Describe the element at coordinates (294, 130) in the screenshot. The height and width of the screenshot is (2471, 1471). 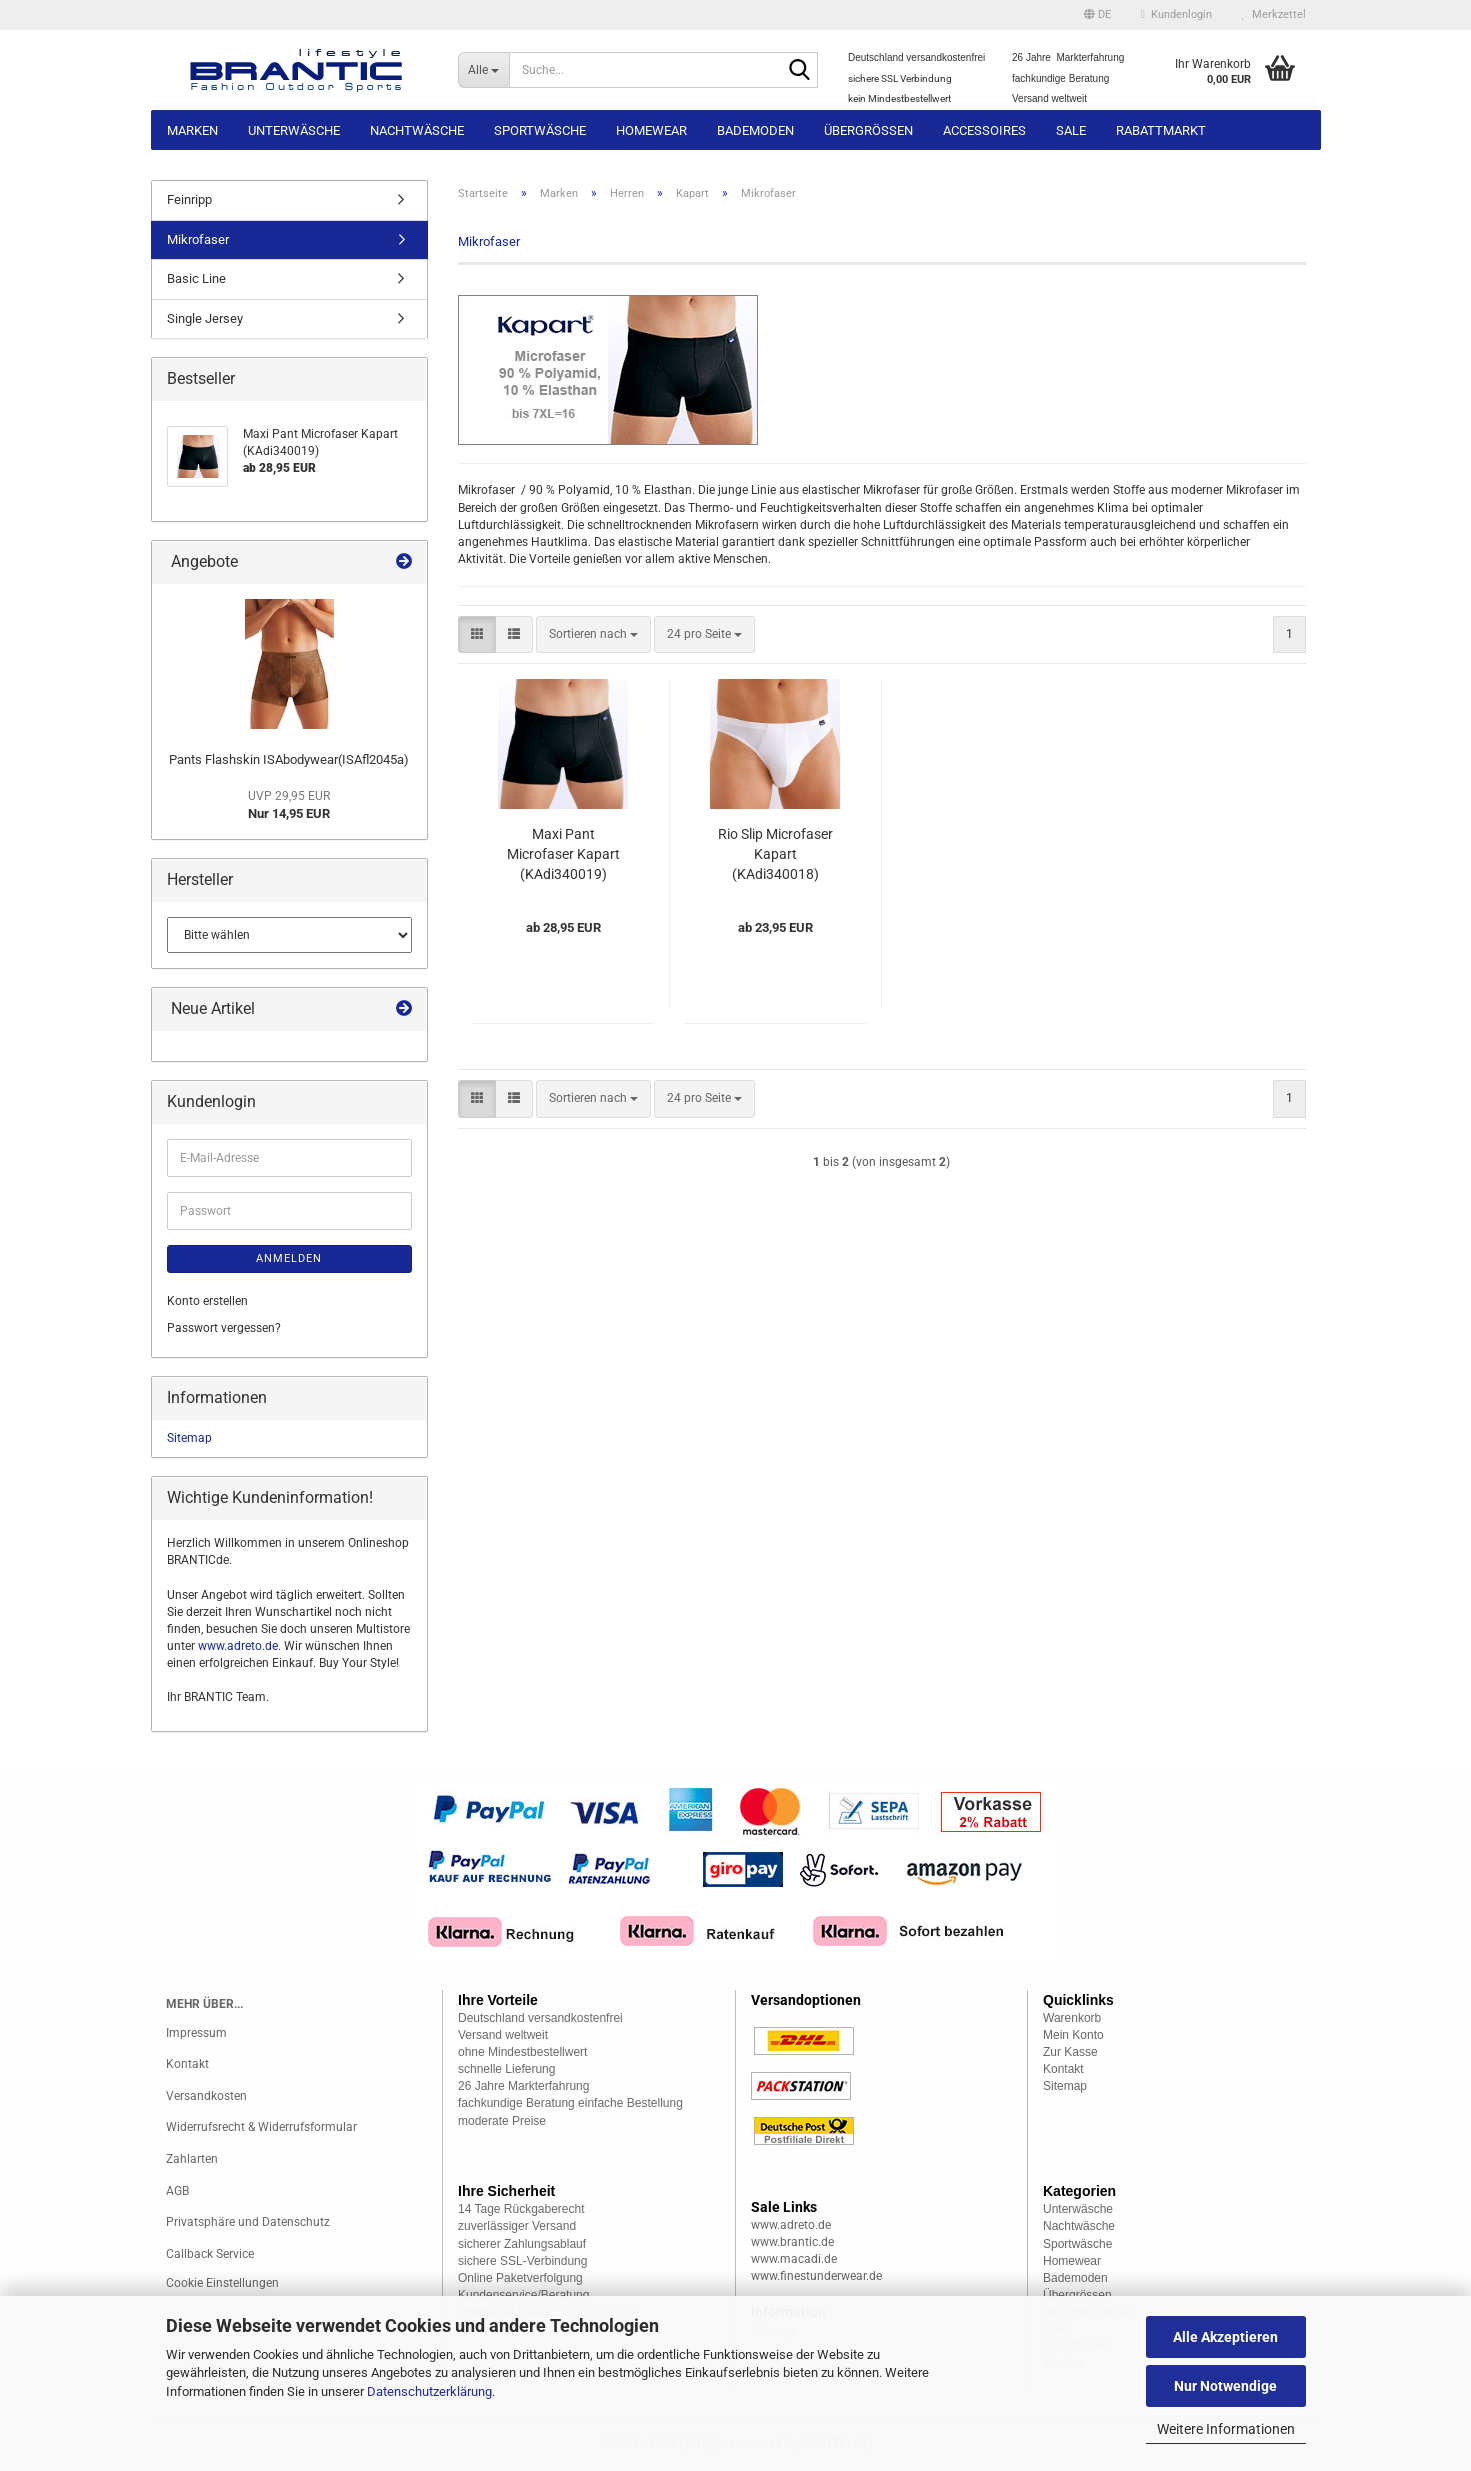
I see `Unterwäsche` at that location.